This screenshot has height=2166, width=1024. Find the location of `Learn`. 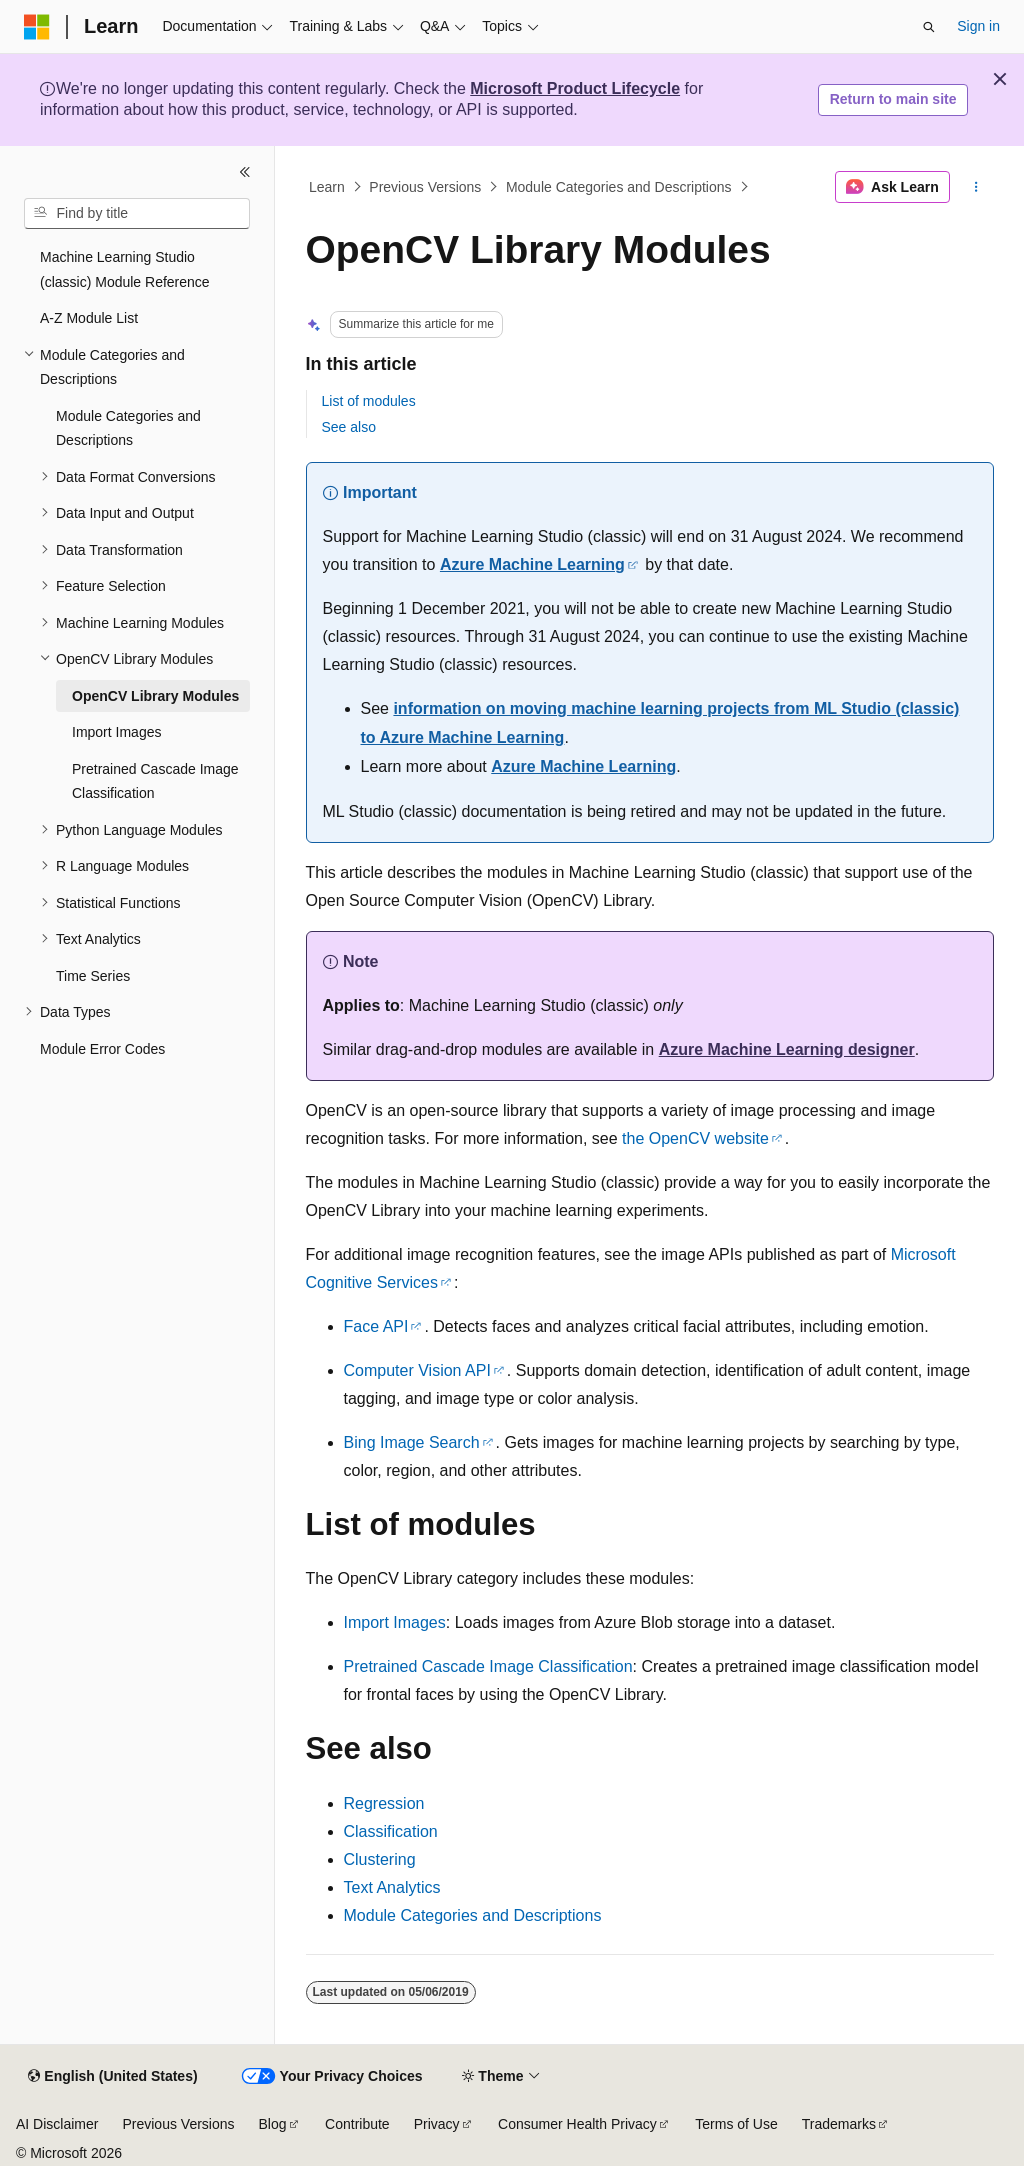

Learn is located at coordinates (327, 187).